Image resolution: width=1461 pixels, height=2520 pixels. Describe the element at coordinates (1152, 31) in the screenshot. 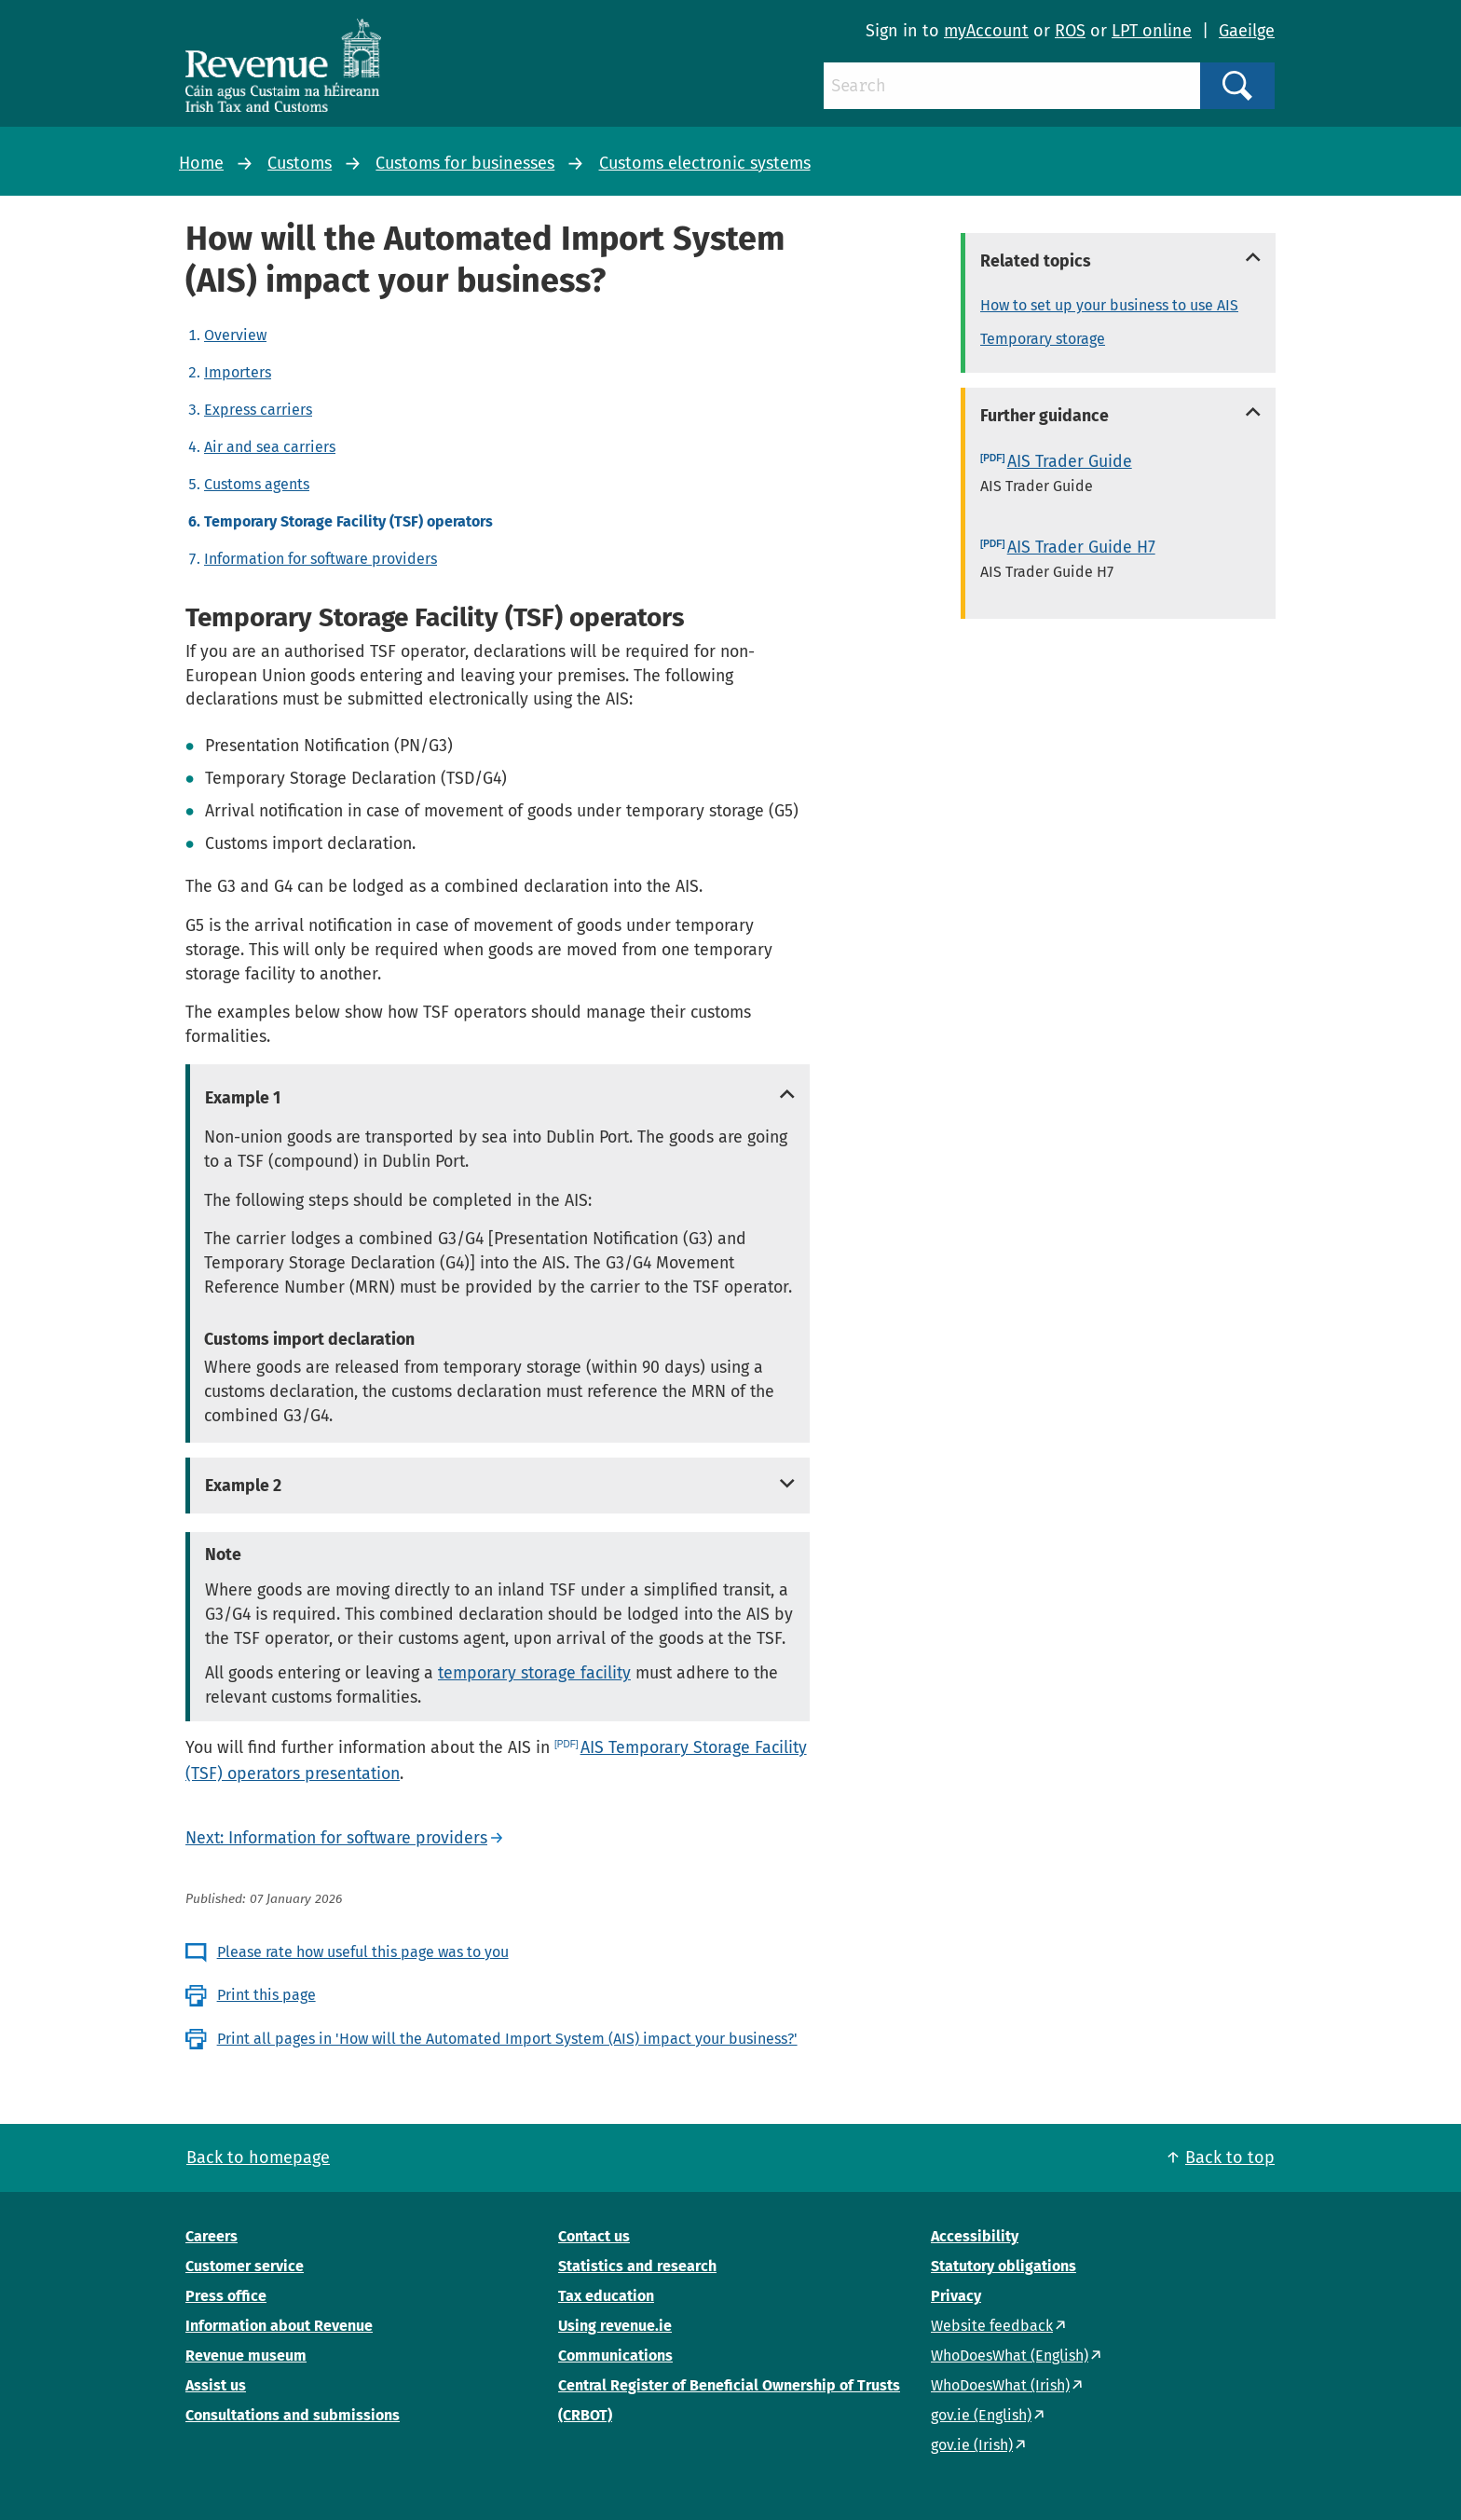

I see `LPT online` at that location.